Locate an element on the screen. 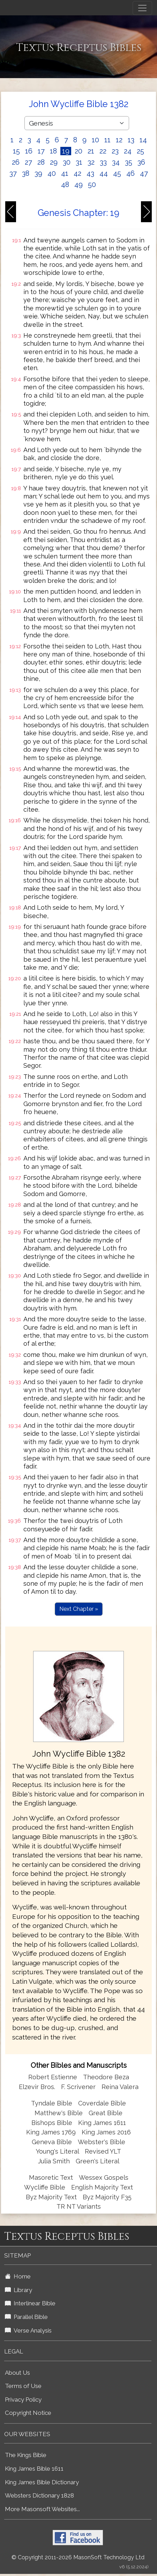 The image size is (157, 2576). Privacy Policy is located at coordinates (23, 2399).